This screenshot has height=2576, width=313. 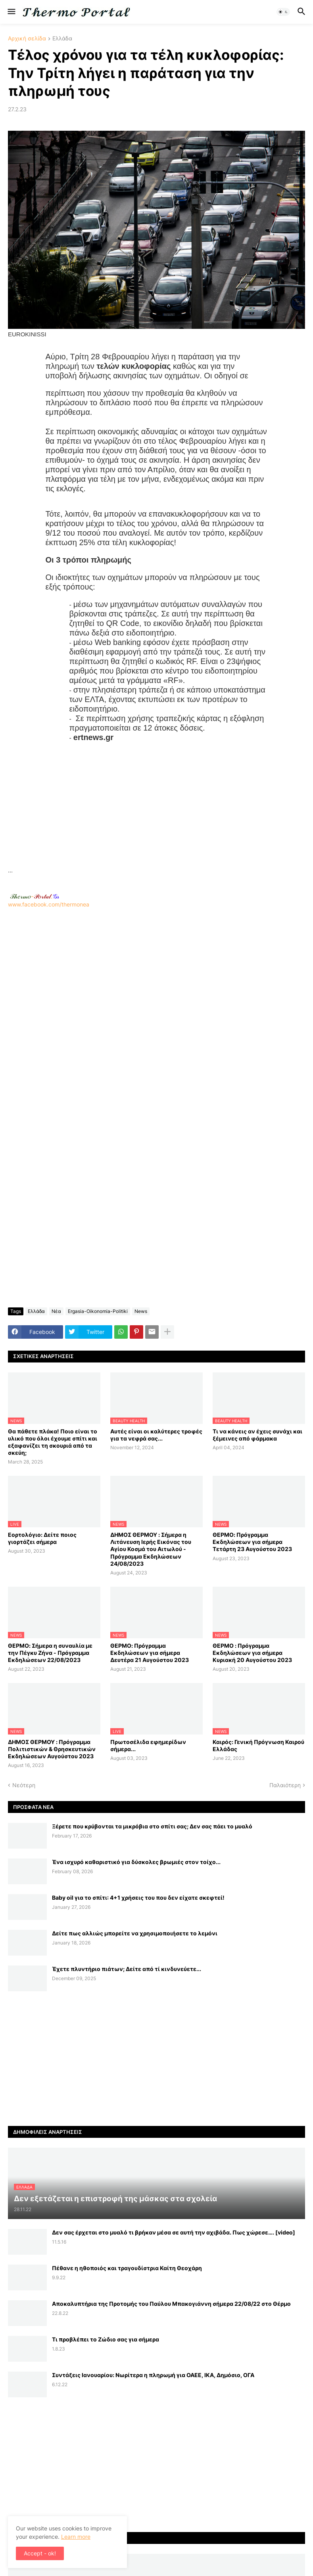 What do you see at coordinates (11, 12) in the screenshot?
I see `[button]` at bounding box center [11, 12].